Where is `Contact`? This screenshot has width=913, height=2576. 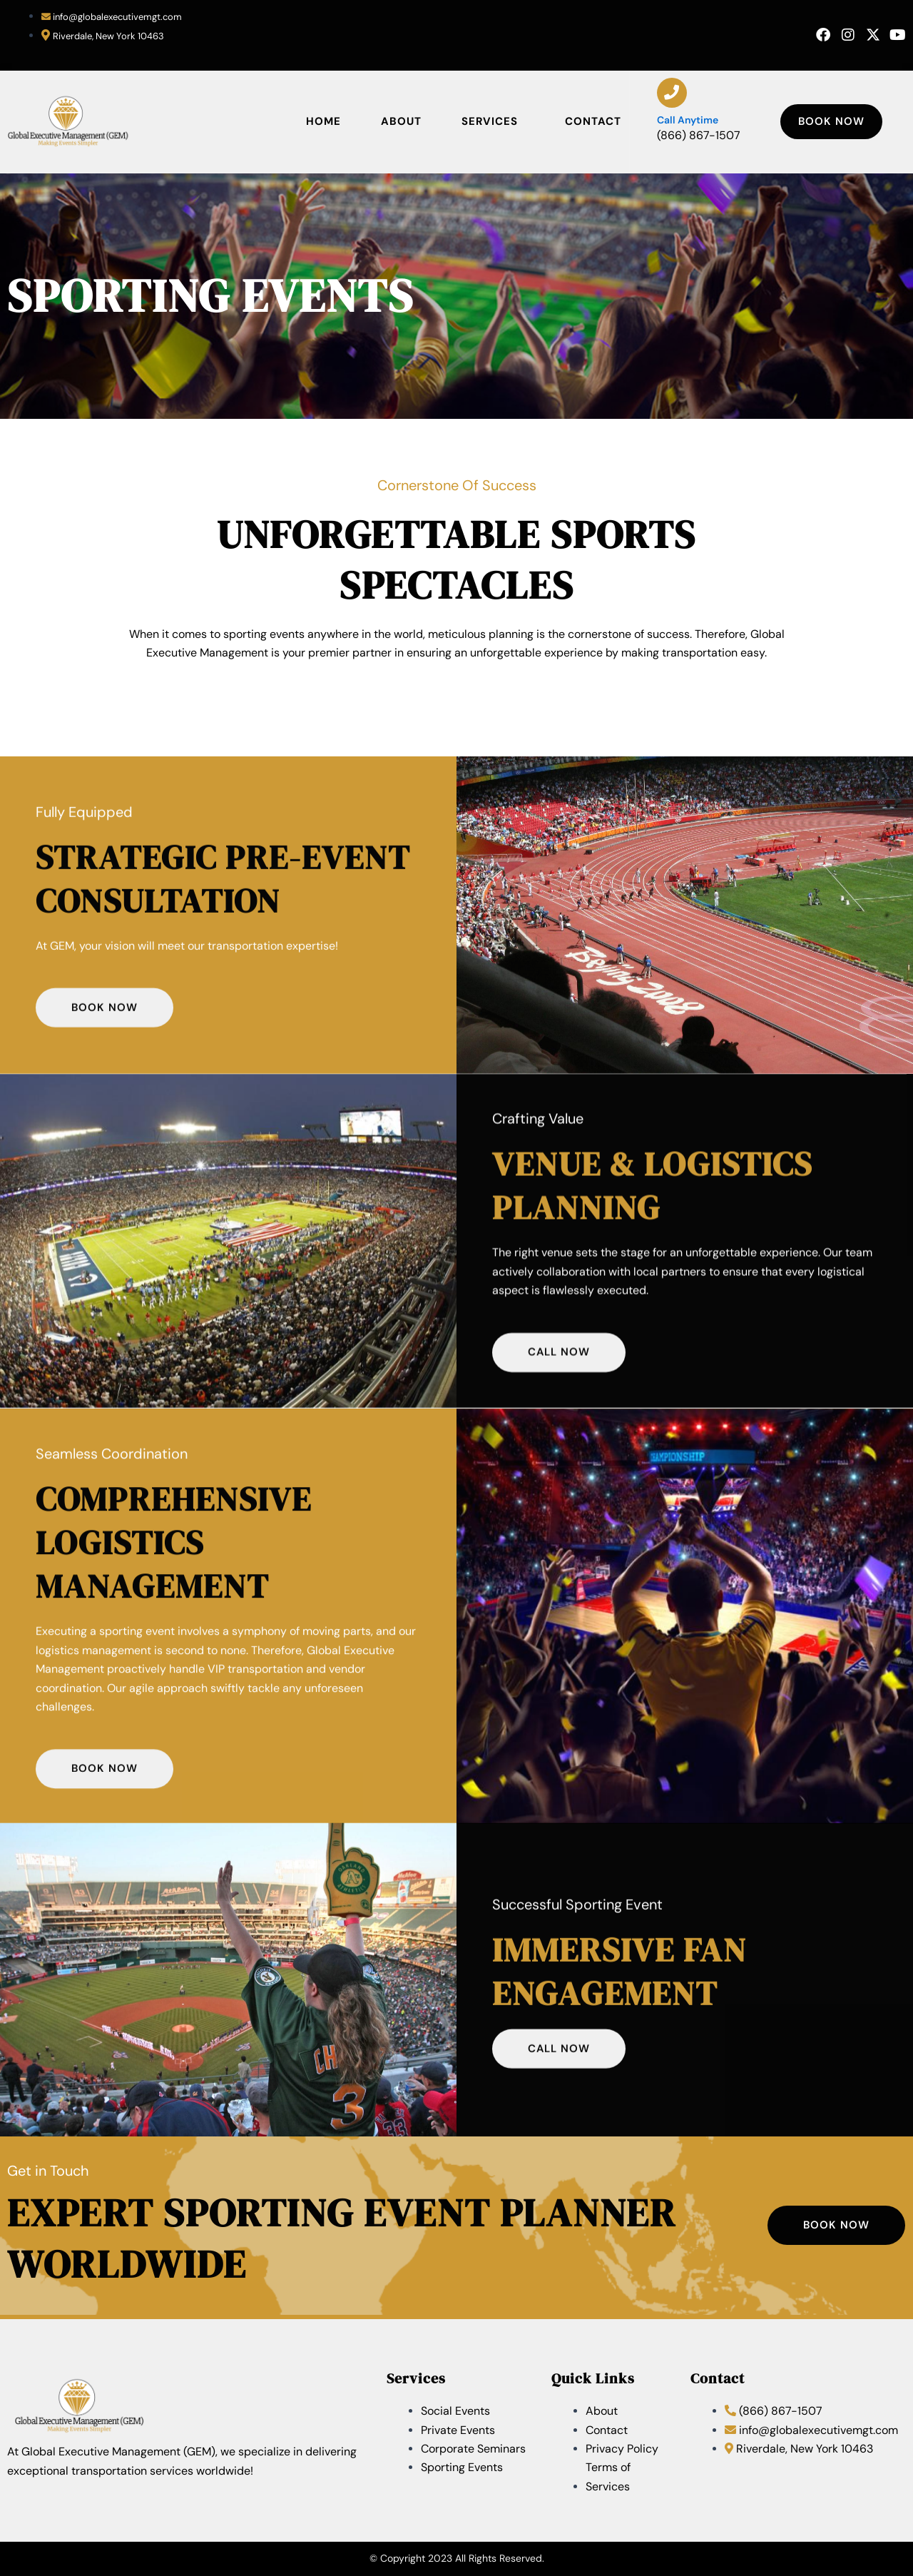
Contact is located at coordinates (593, 121).